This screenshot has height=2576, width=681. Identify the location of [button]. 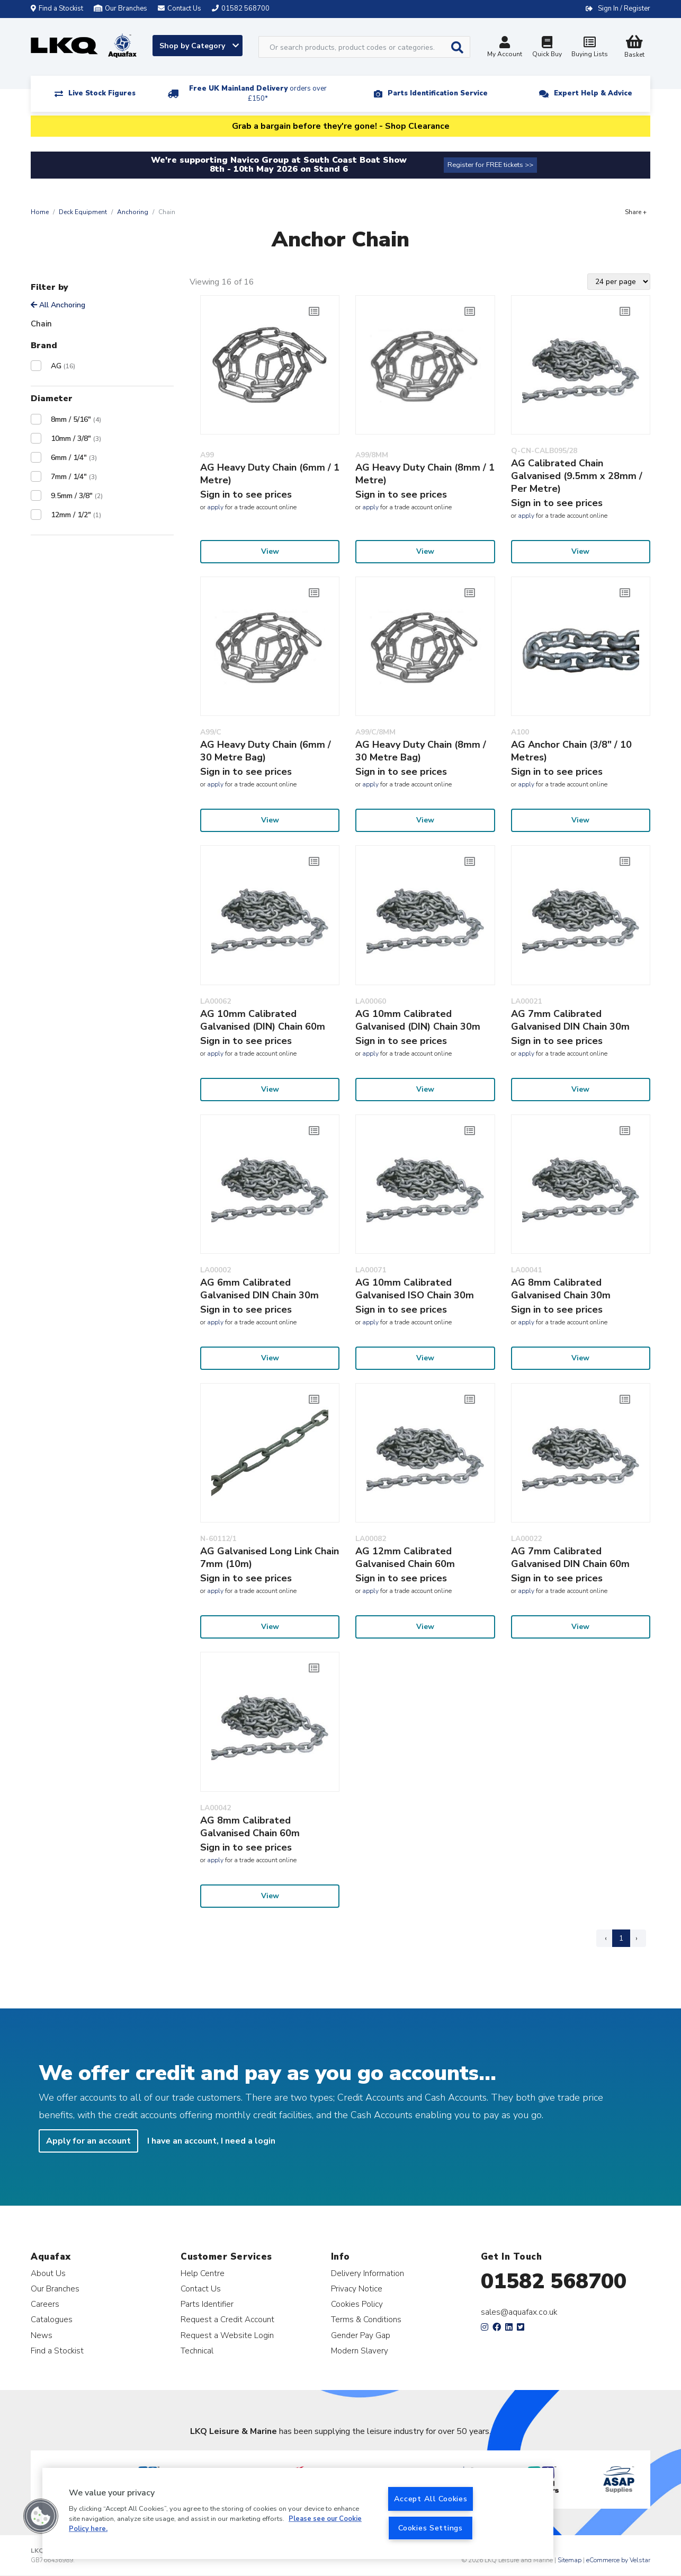
(41, 2516).